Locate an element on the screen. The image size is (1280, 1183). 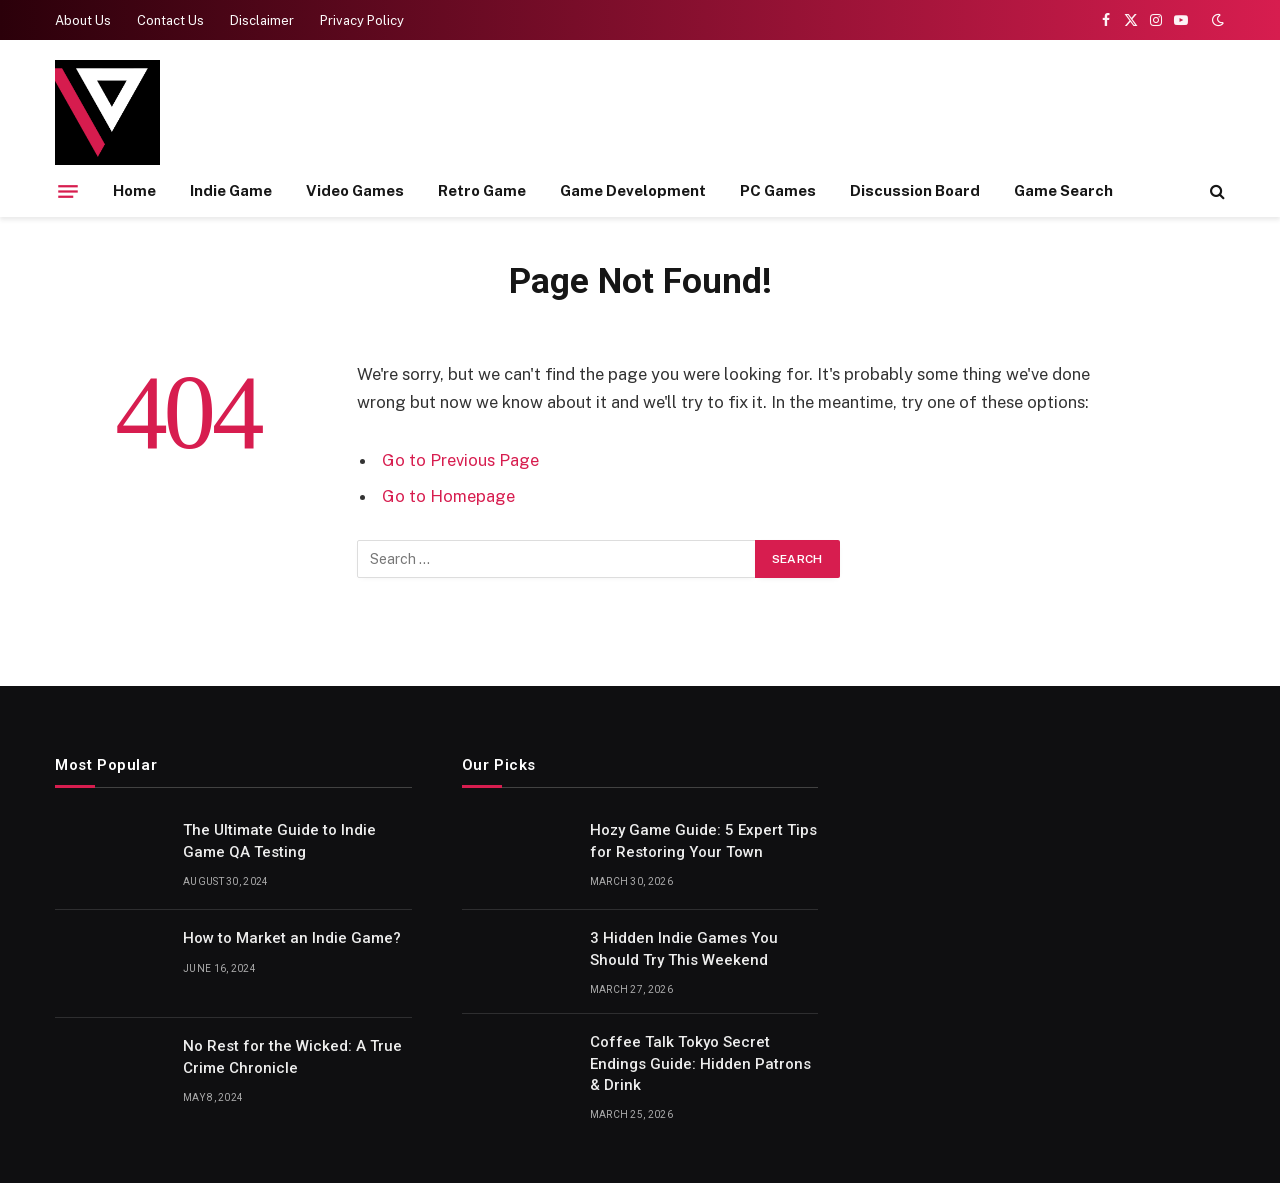
The Ultimate Guide to Indie Game QA Testing is located at coordinates (279, 840).